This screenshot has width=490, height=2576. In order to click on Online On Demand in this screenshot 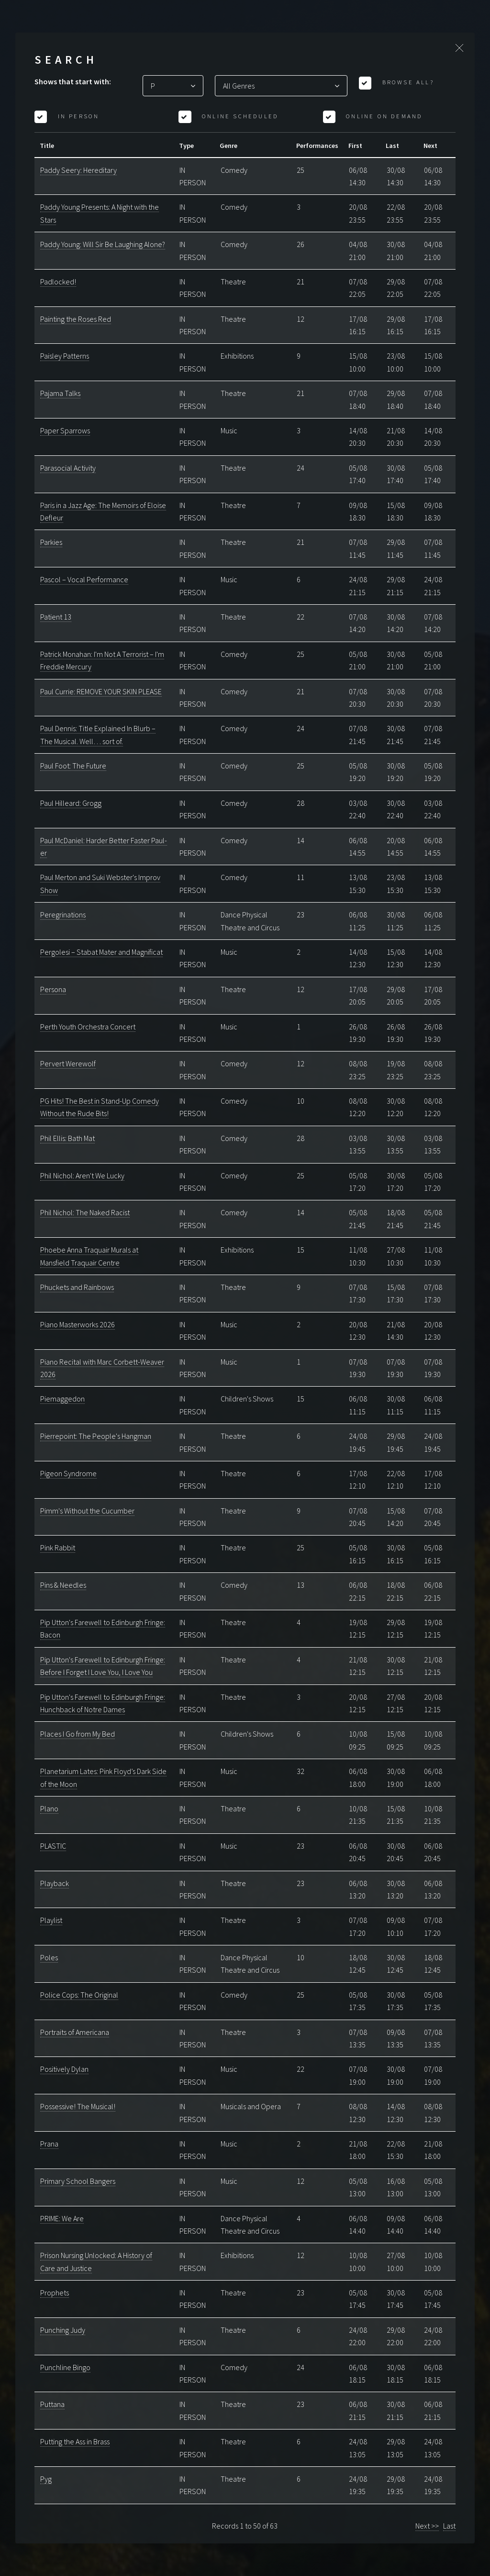, I will do `click(383, 116)`.